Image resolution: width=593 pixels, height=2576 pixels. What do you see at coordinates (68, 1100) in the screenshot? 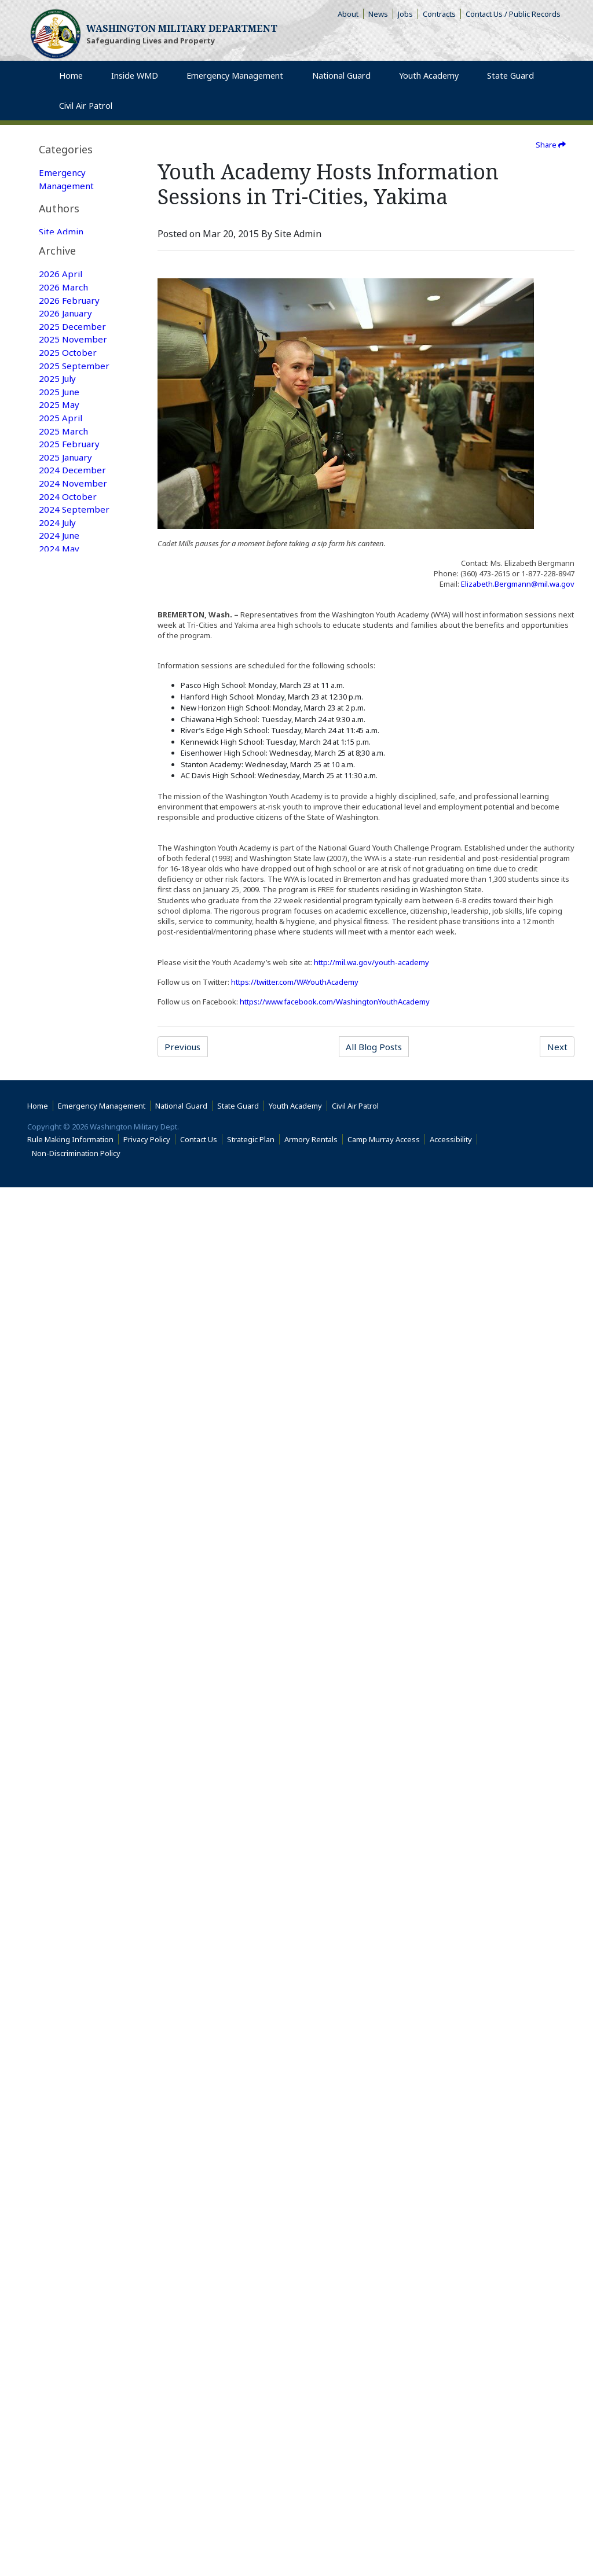
I see `2022 October` at bounding box center [68, 1100].